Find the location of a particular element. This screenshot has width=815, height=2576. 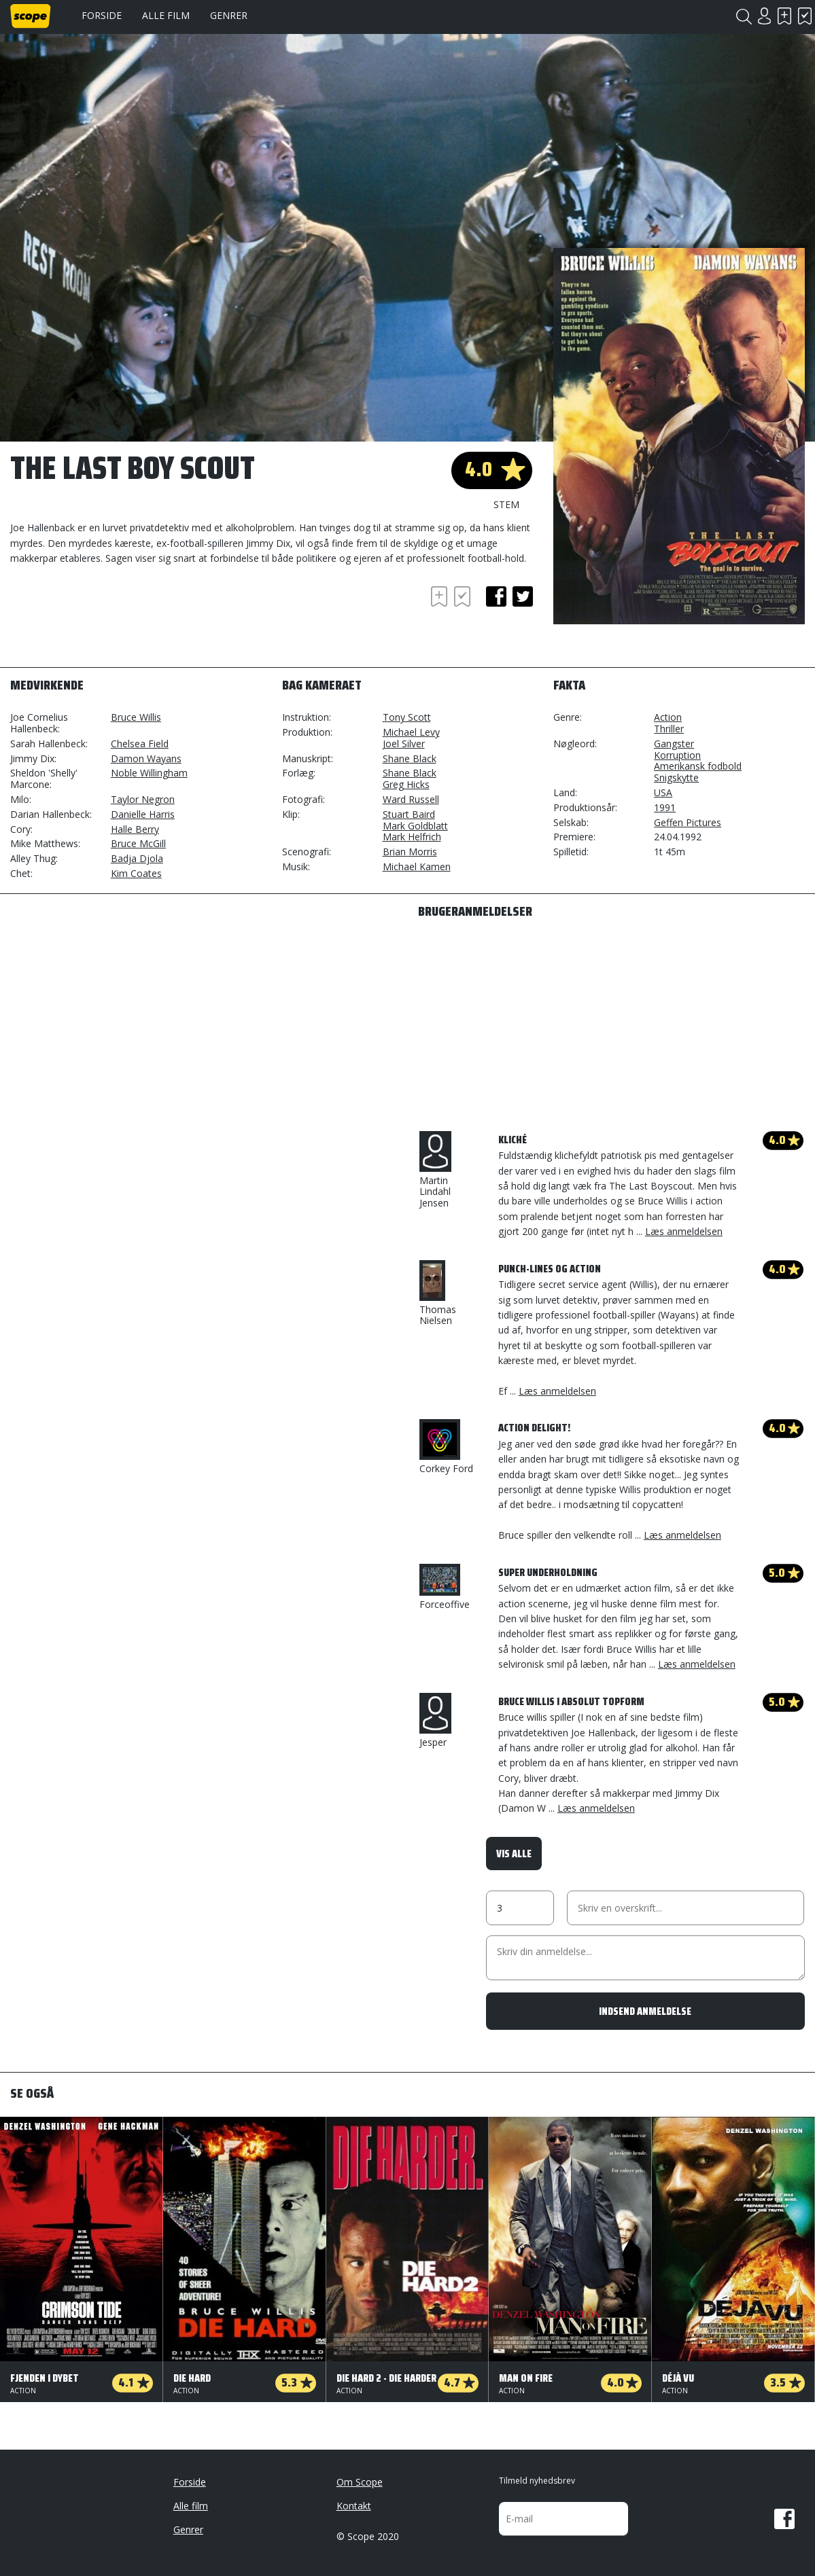

Stuart Baird is located at coordinates (409, 814).